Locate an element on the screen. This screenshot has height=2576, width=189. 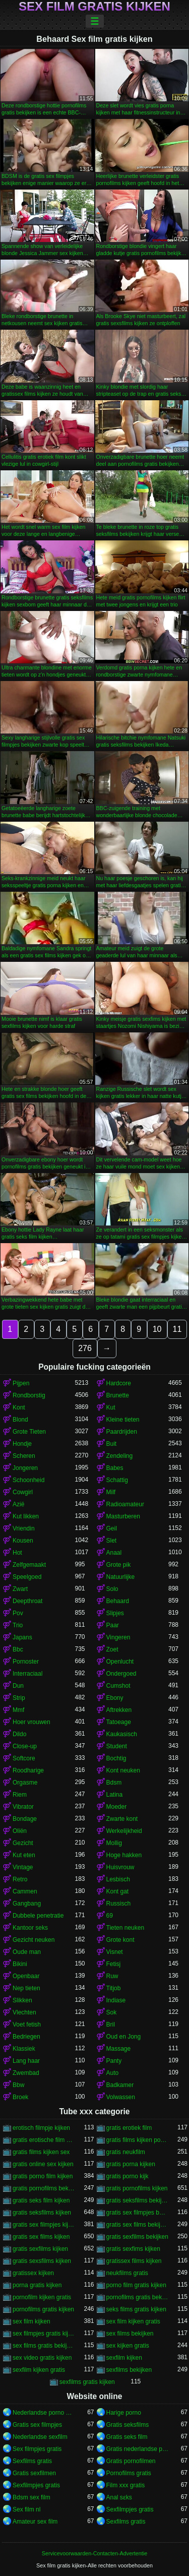
Kousen is located at coordinates (23, 1540).